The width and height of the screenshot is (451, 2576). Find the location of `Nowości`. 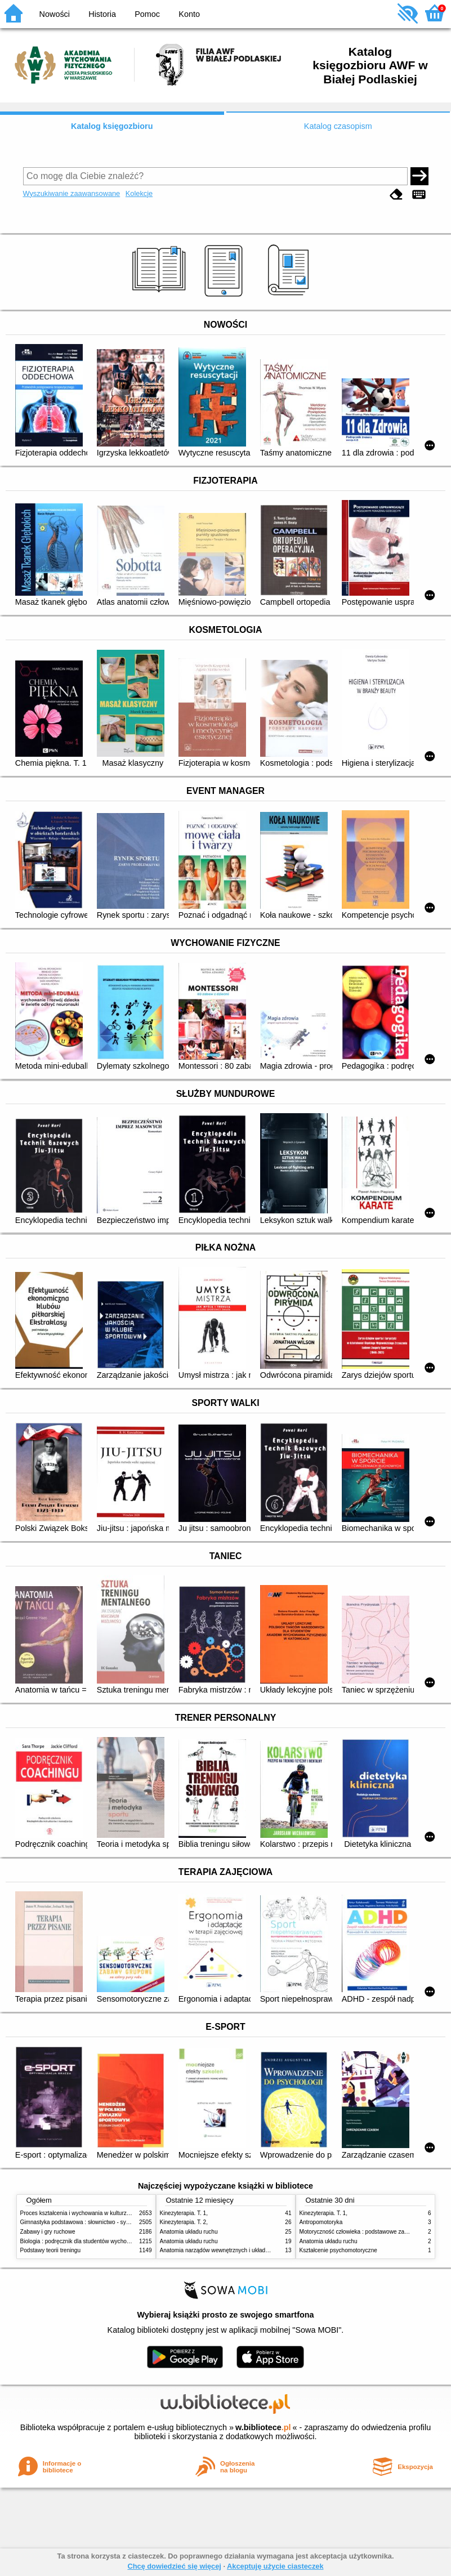

Nowości is located at coordinates (54, 14).